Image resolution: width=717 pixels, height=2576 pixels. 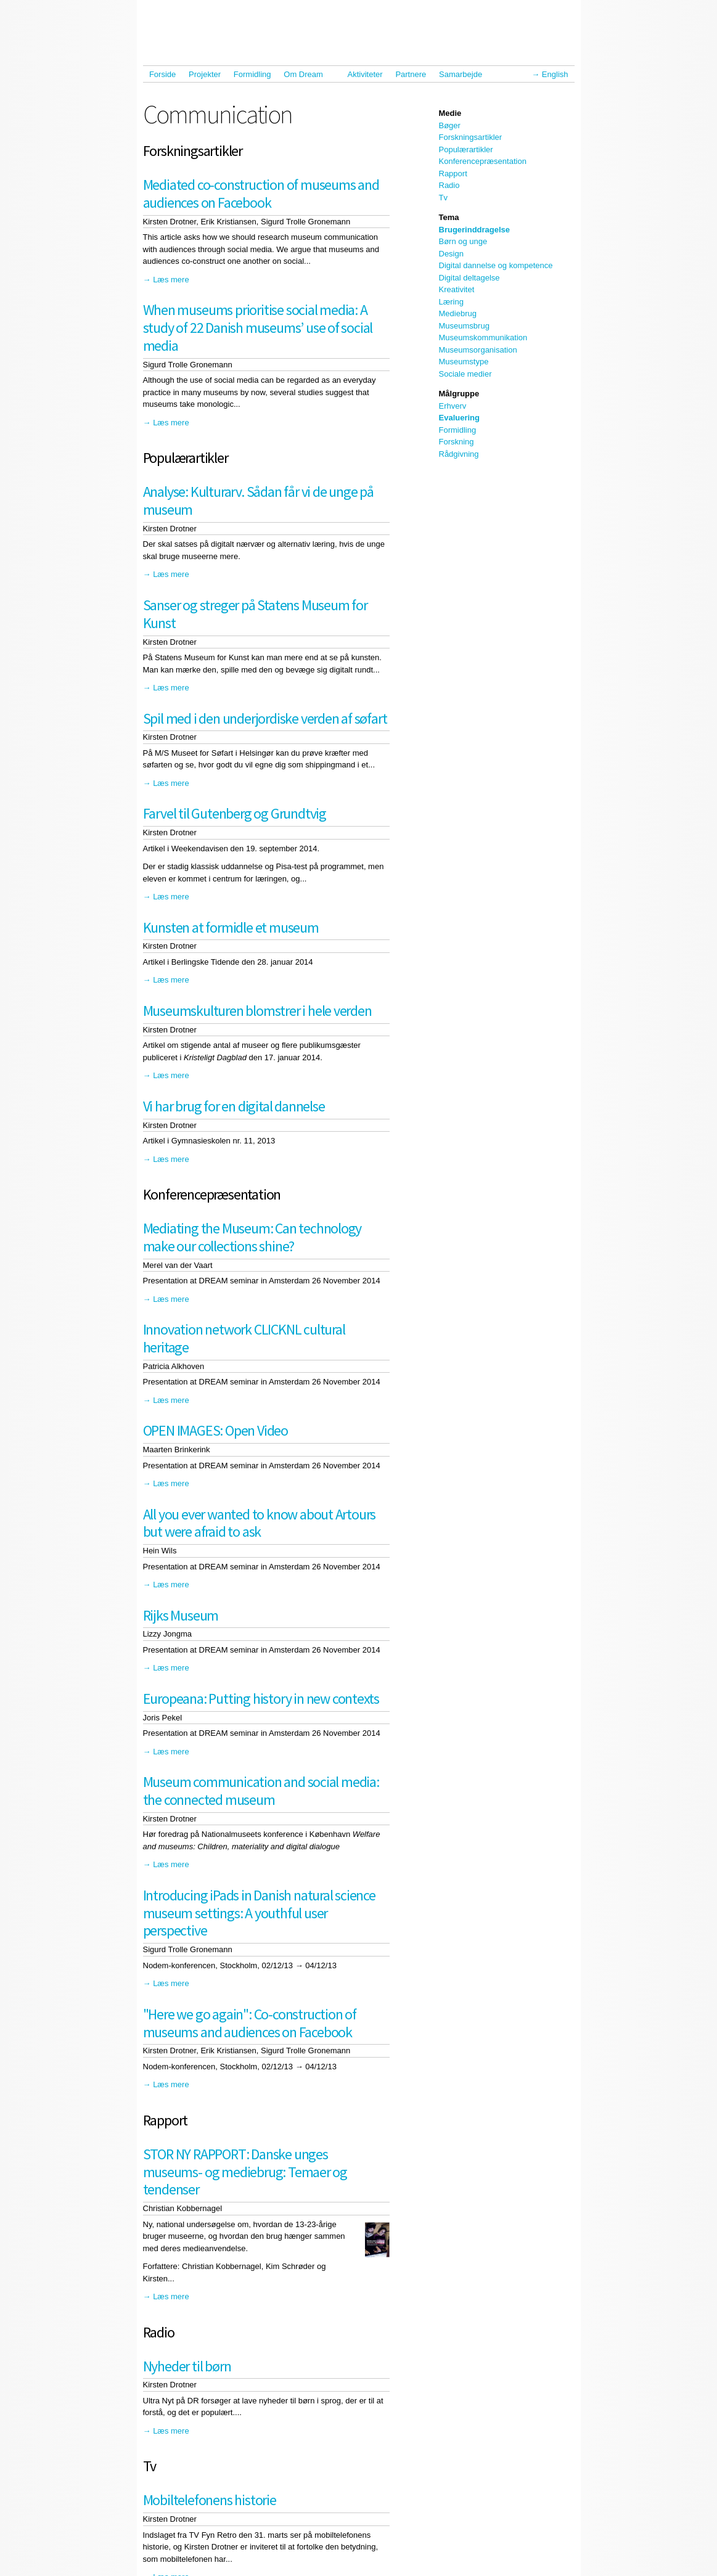 What do you see at coordinates (453, 406) in the screenshot?
I see `Erhverv` at bounding box center [453, 406].